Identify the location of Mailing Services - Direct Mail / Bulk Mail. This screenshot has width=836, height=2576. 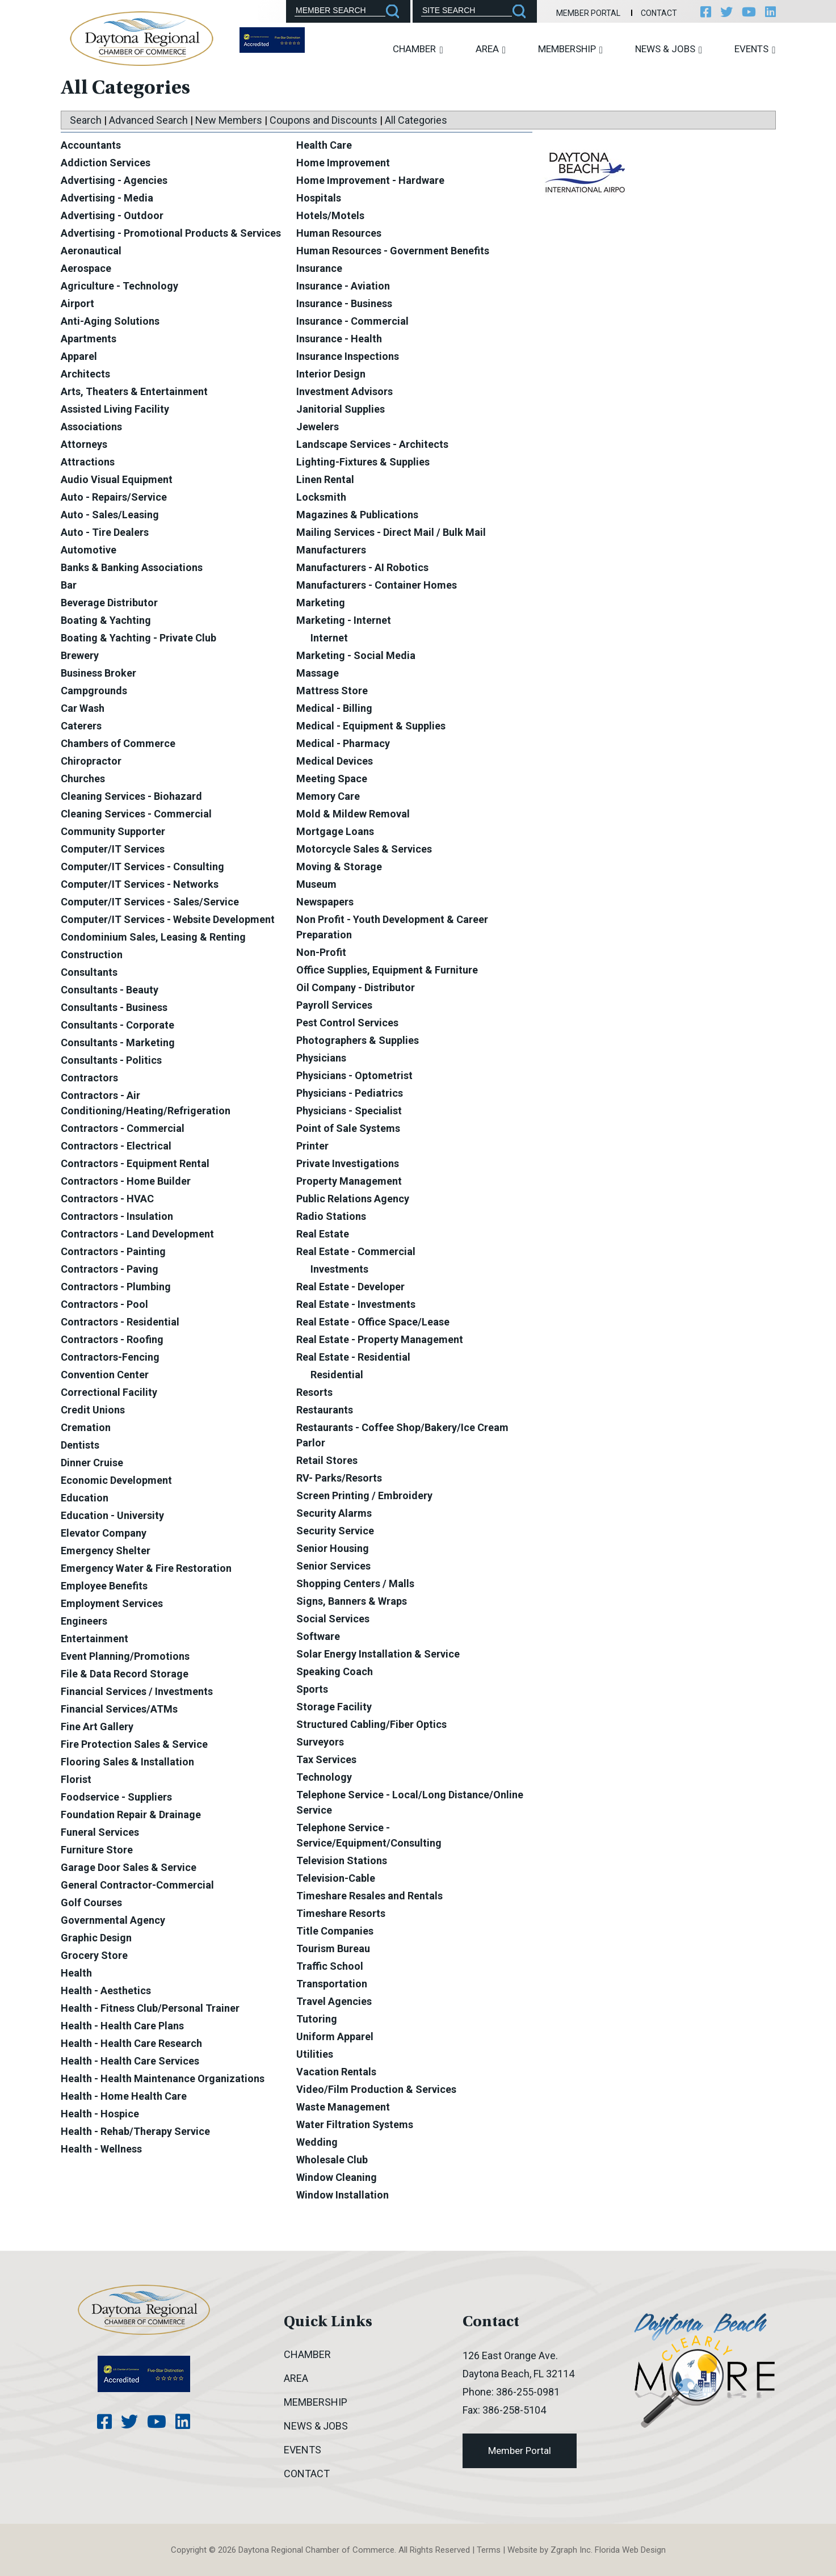
(391, 532).